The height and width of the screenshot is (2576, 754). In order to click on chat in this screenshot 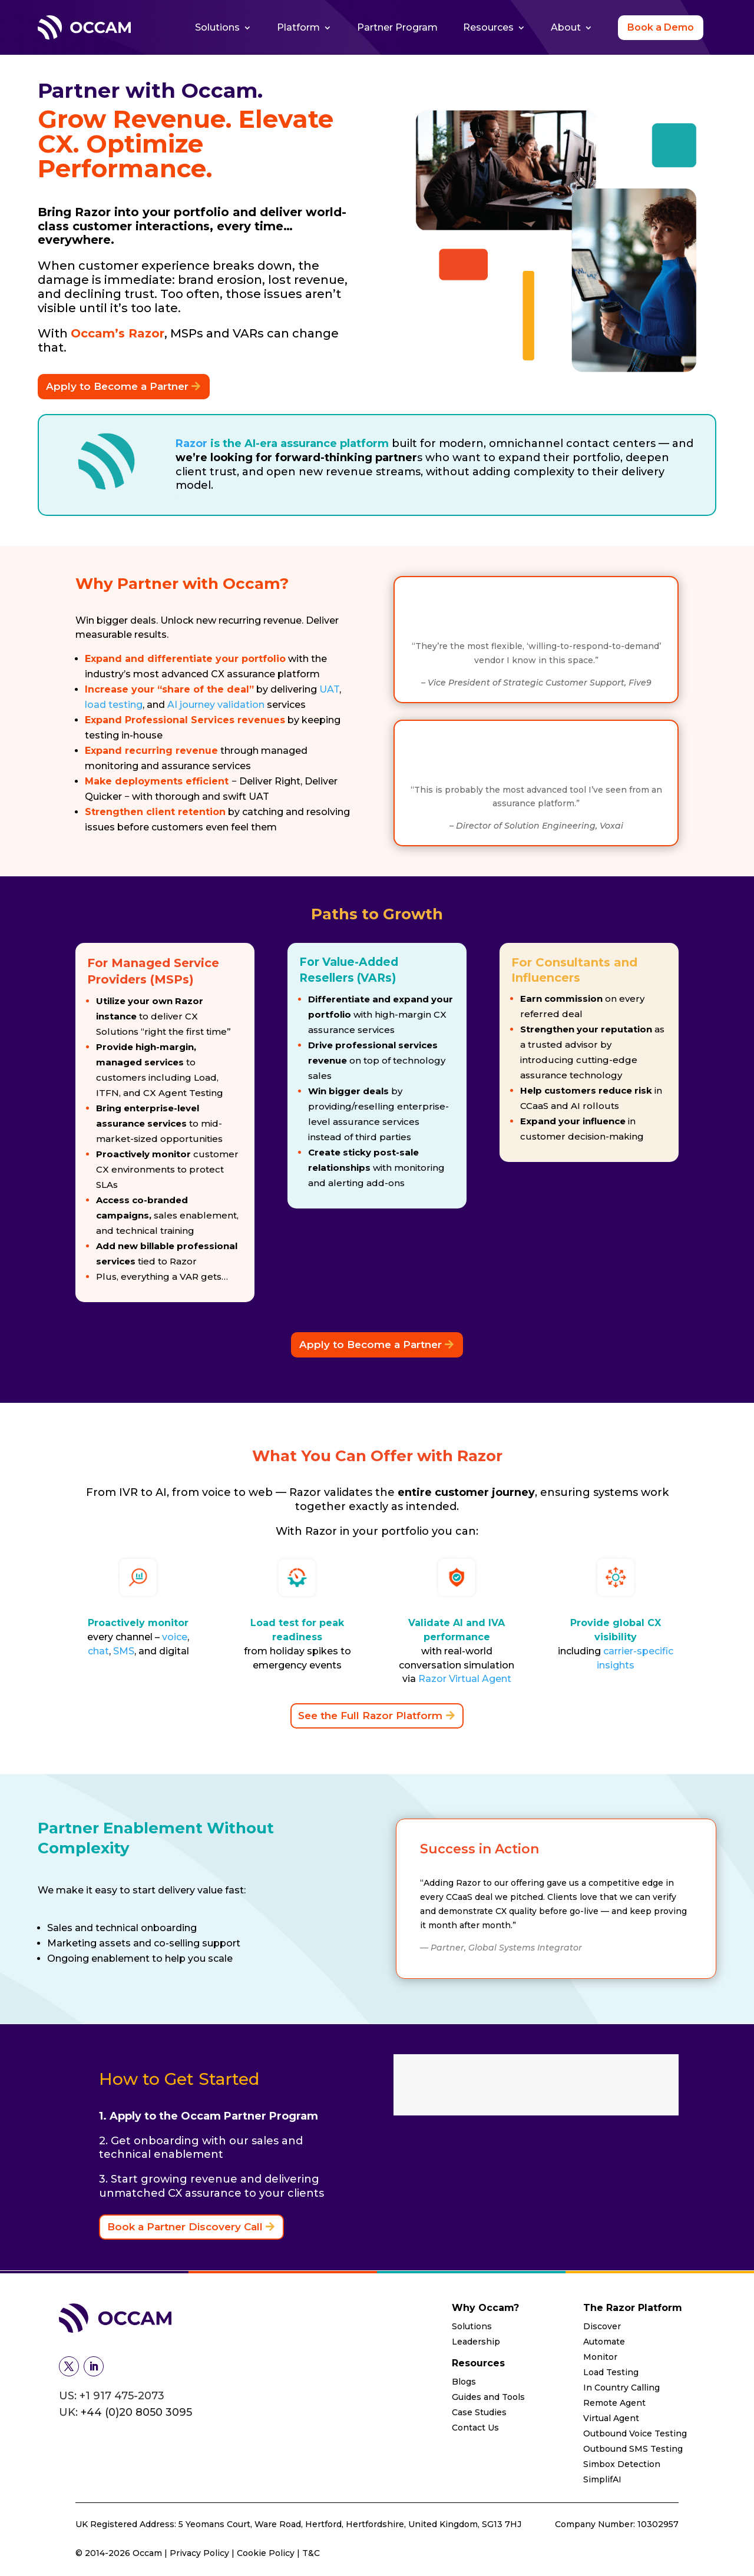, I will do `click(98, 1651)`.